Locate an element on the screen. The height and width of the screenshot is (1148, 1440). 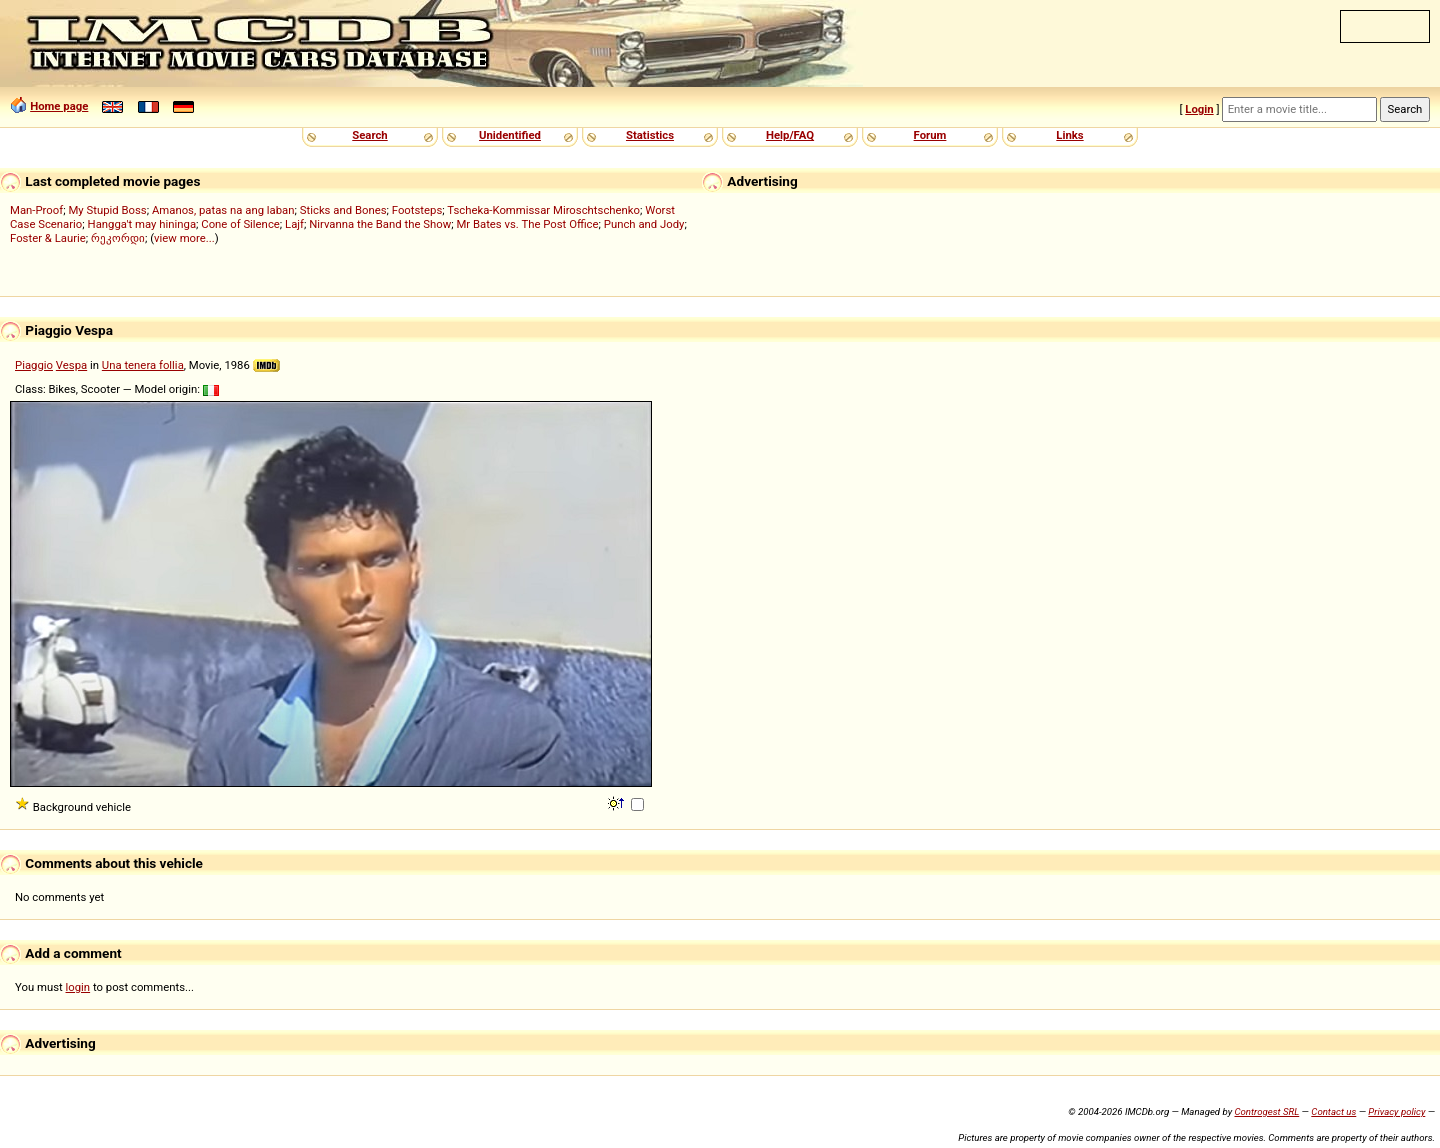
Una tenera follia is located at coordinates (143, 365).